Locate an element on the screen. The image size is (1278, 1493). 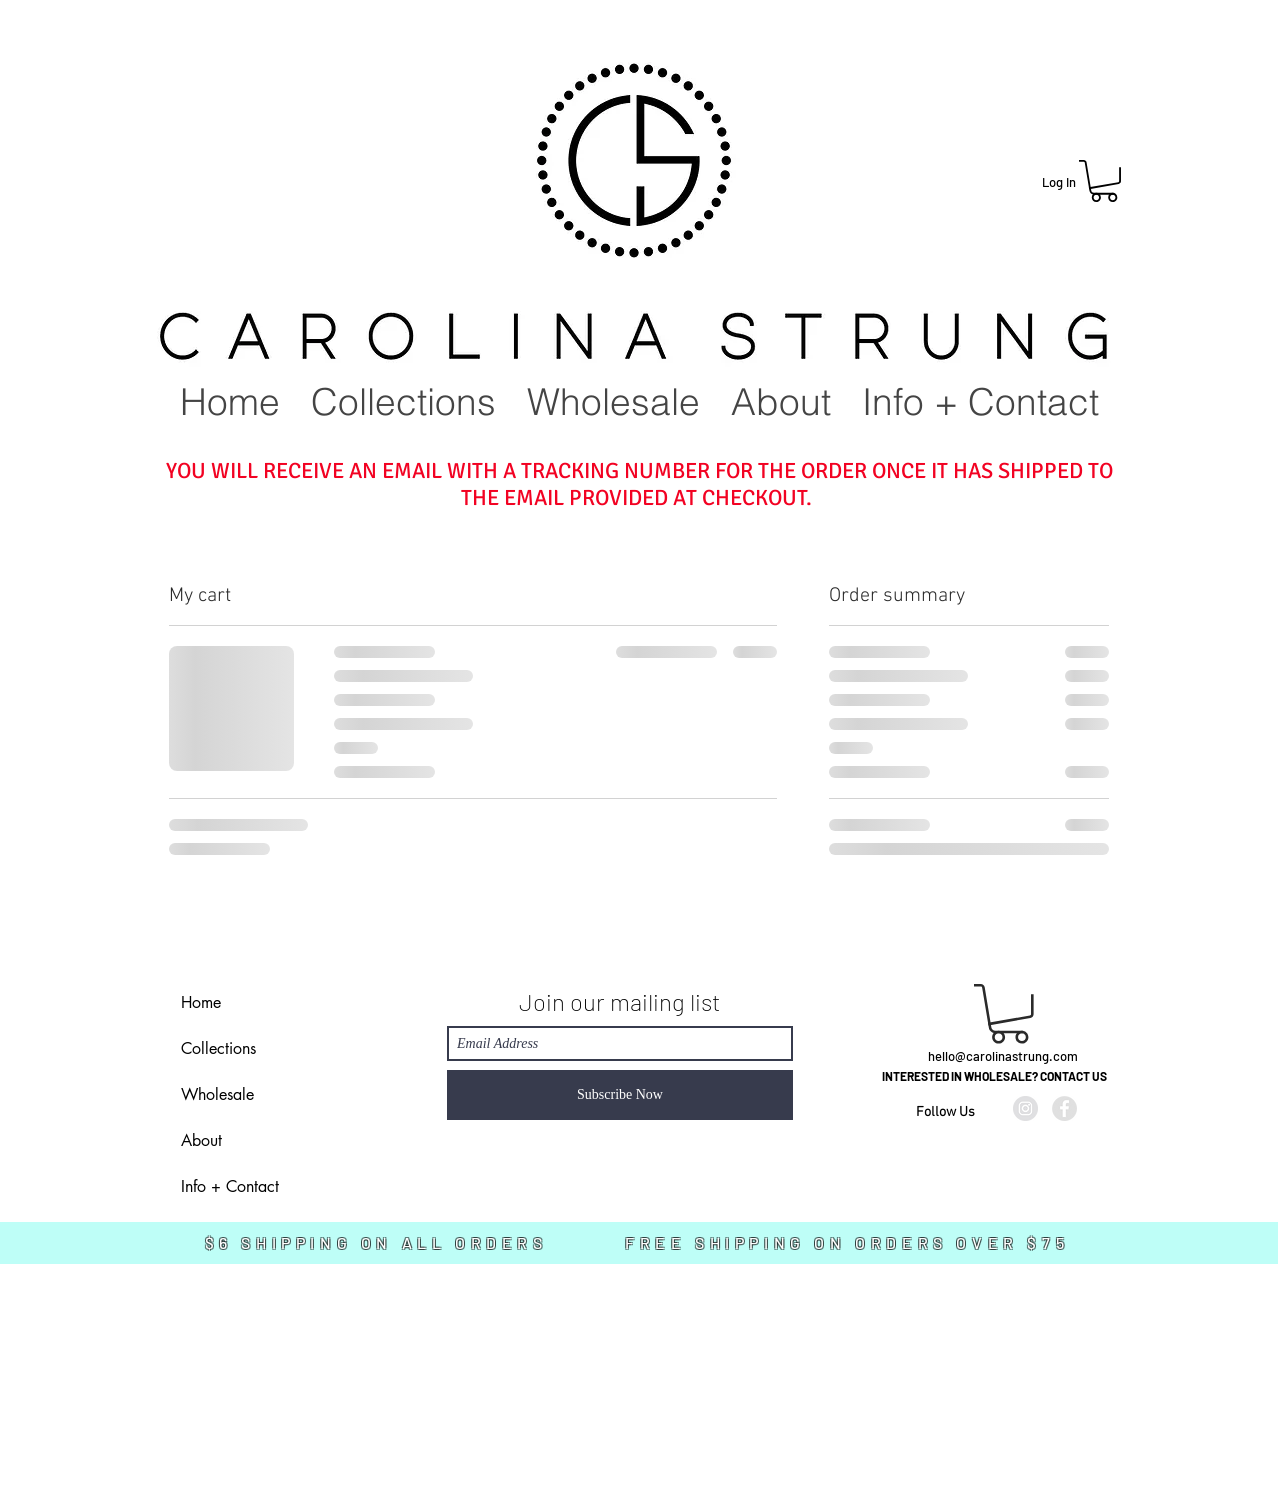
[Instagram - Grey Circle] is located at coordinates (1025, 1108).